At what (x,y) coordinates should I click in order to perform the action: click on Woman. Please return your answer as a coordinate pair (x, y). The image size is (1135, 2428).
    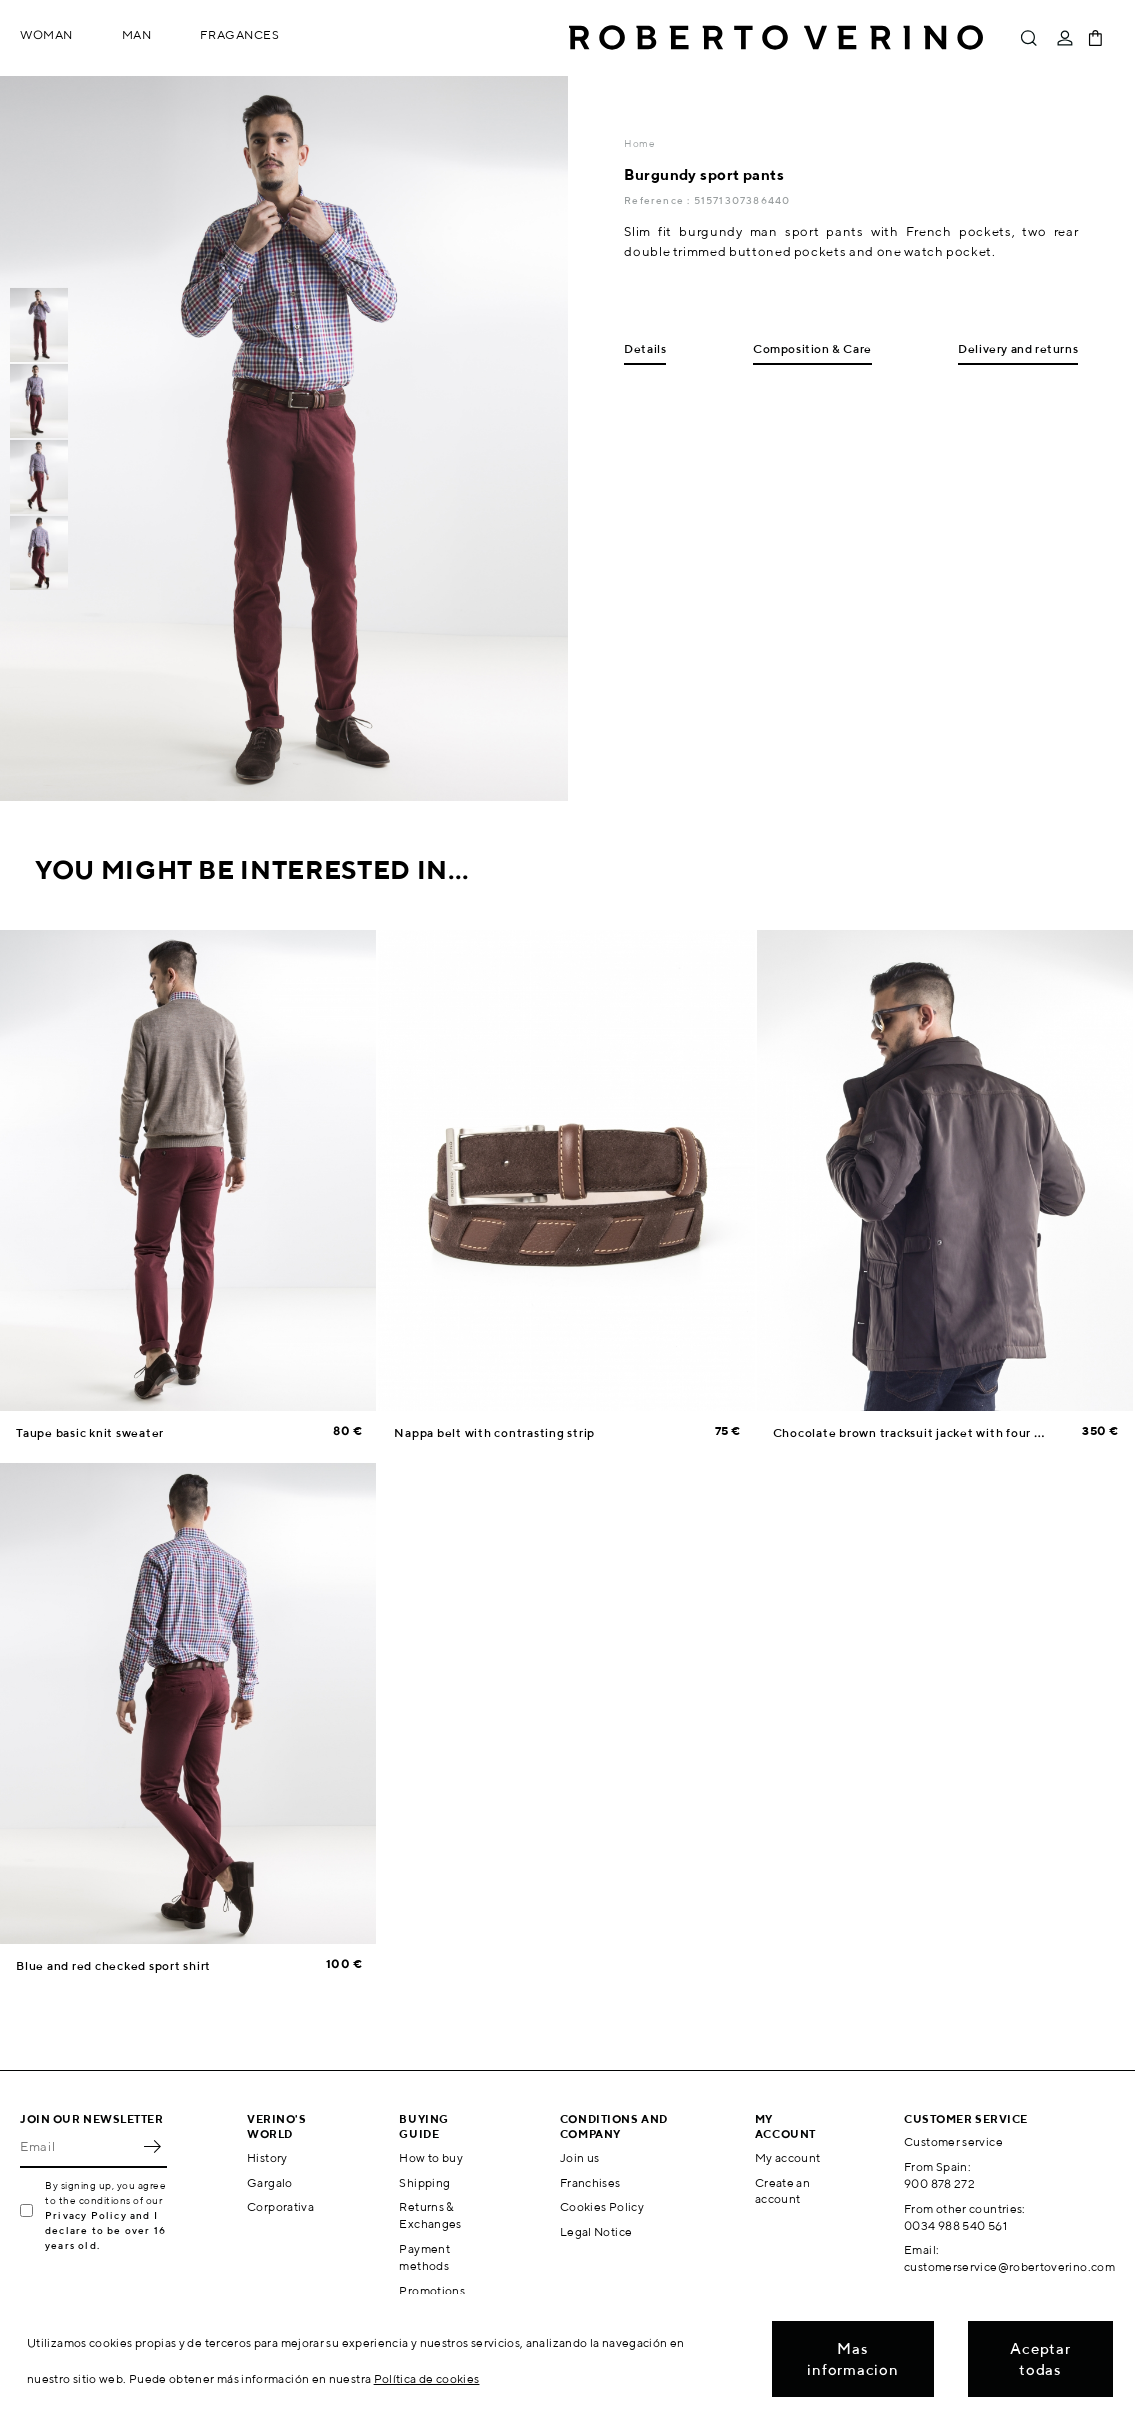
    Looking at the image, I should click on (46, 34).